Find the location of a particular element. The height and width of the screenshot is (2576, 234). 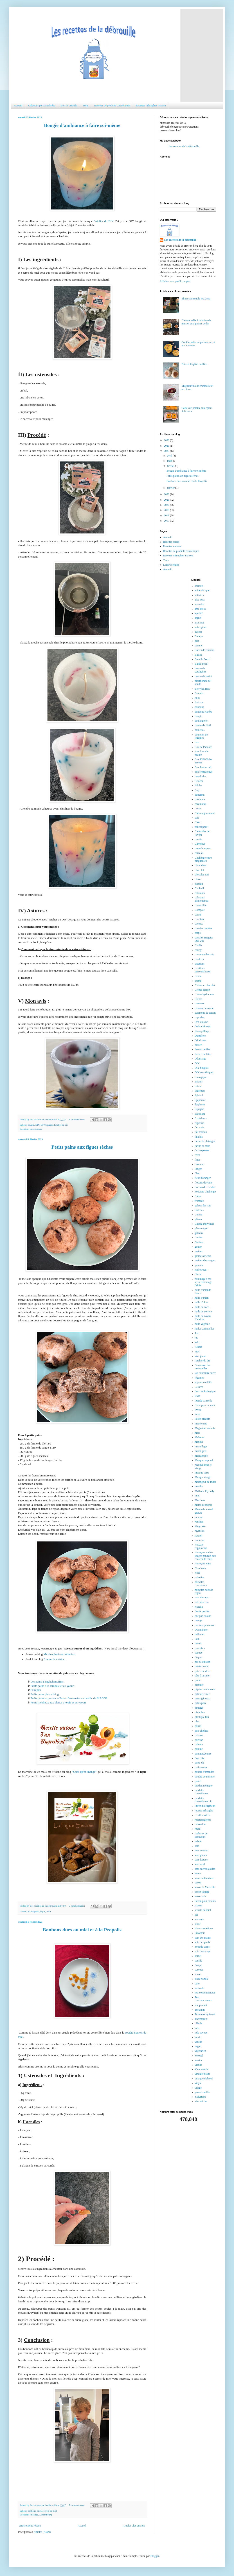

Nettoyant vitre is located at coordinates (203, 1563).